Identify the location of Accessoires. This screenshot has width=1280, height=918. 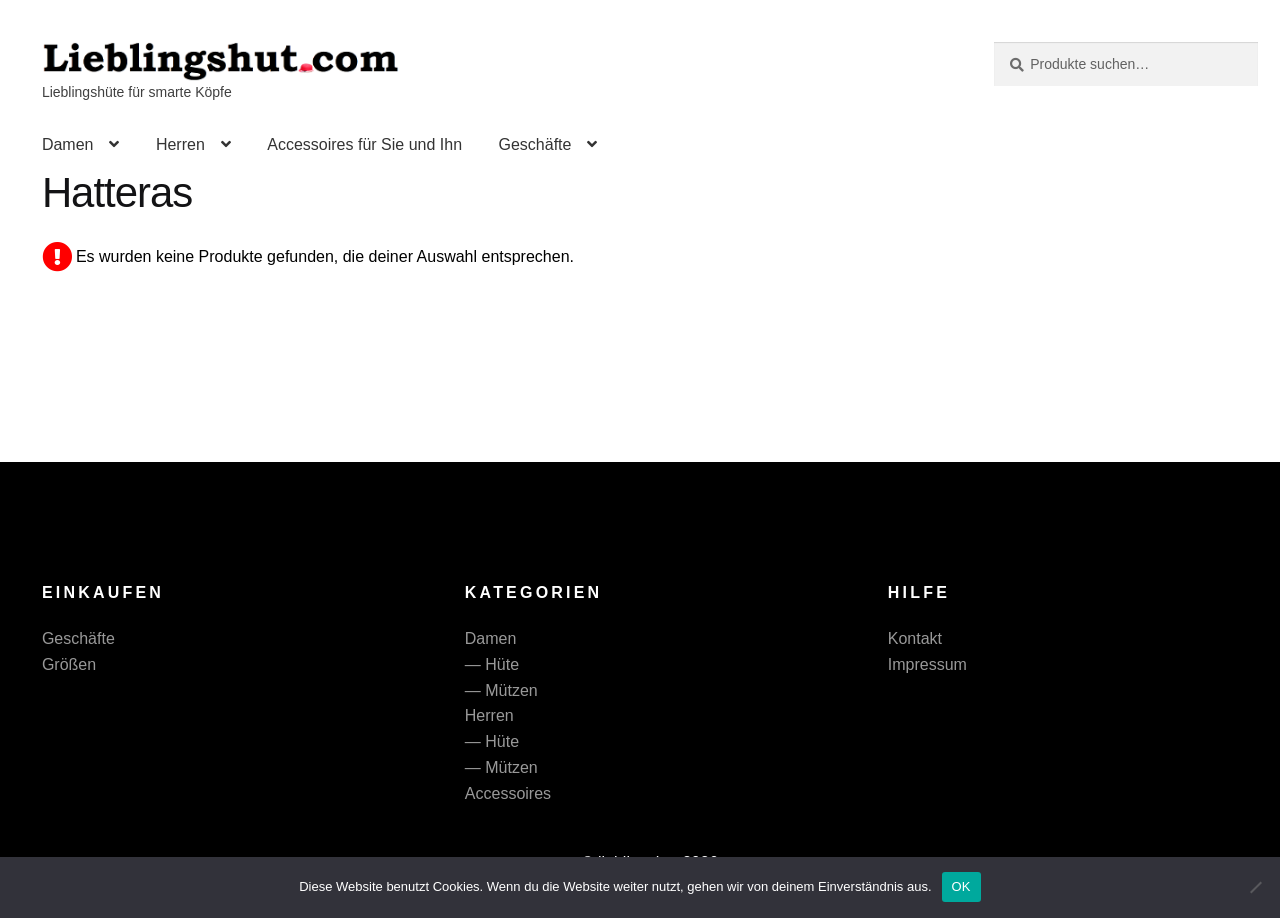
(508, 793).